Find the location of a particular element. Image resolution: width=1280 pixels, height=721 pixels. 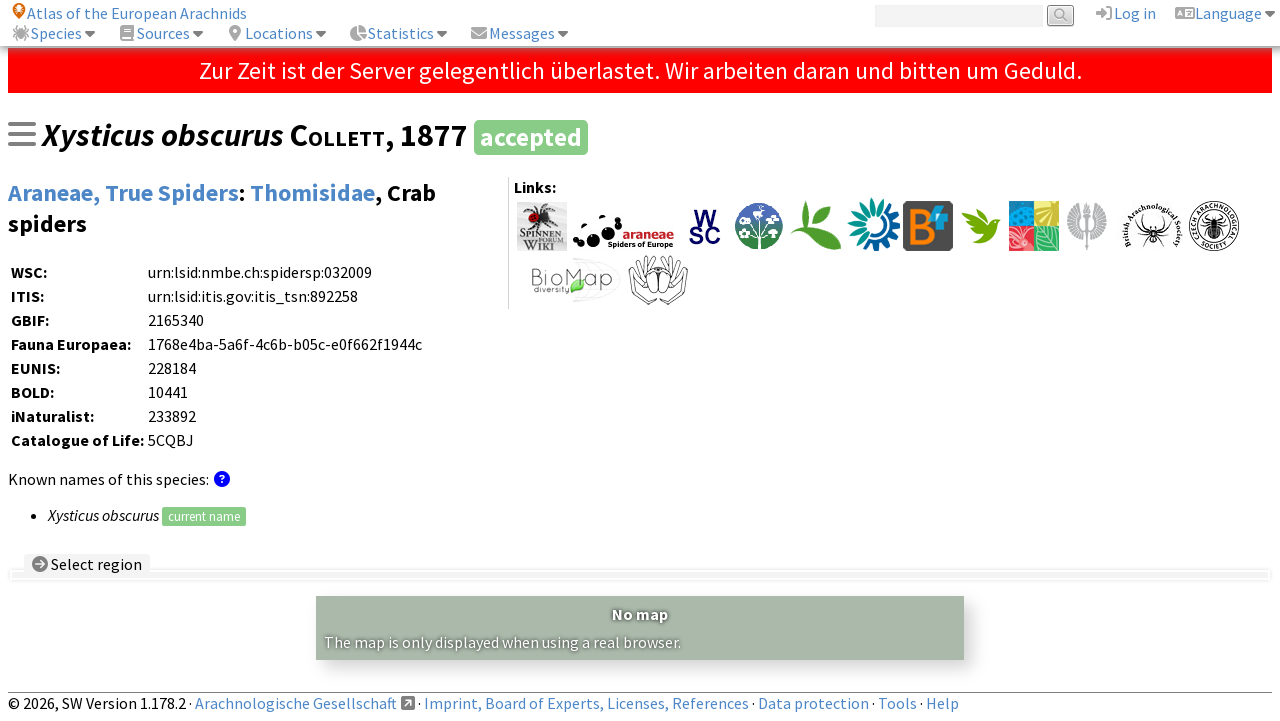

Species is located at coordinates (46, 33).